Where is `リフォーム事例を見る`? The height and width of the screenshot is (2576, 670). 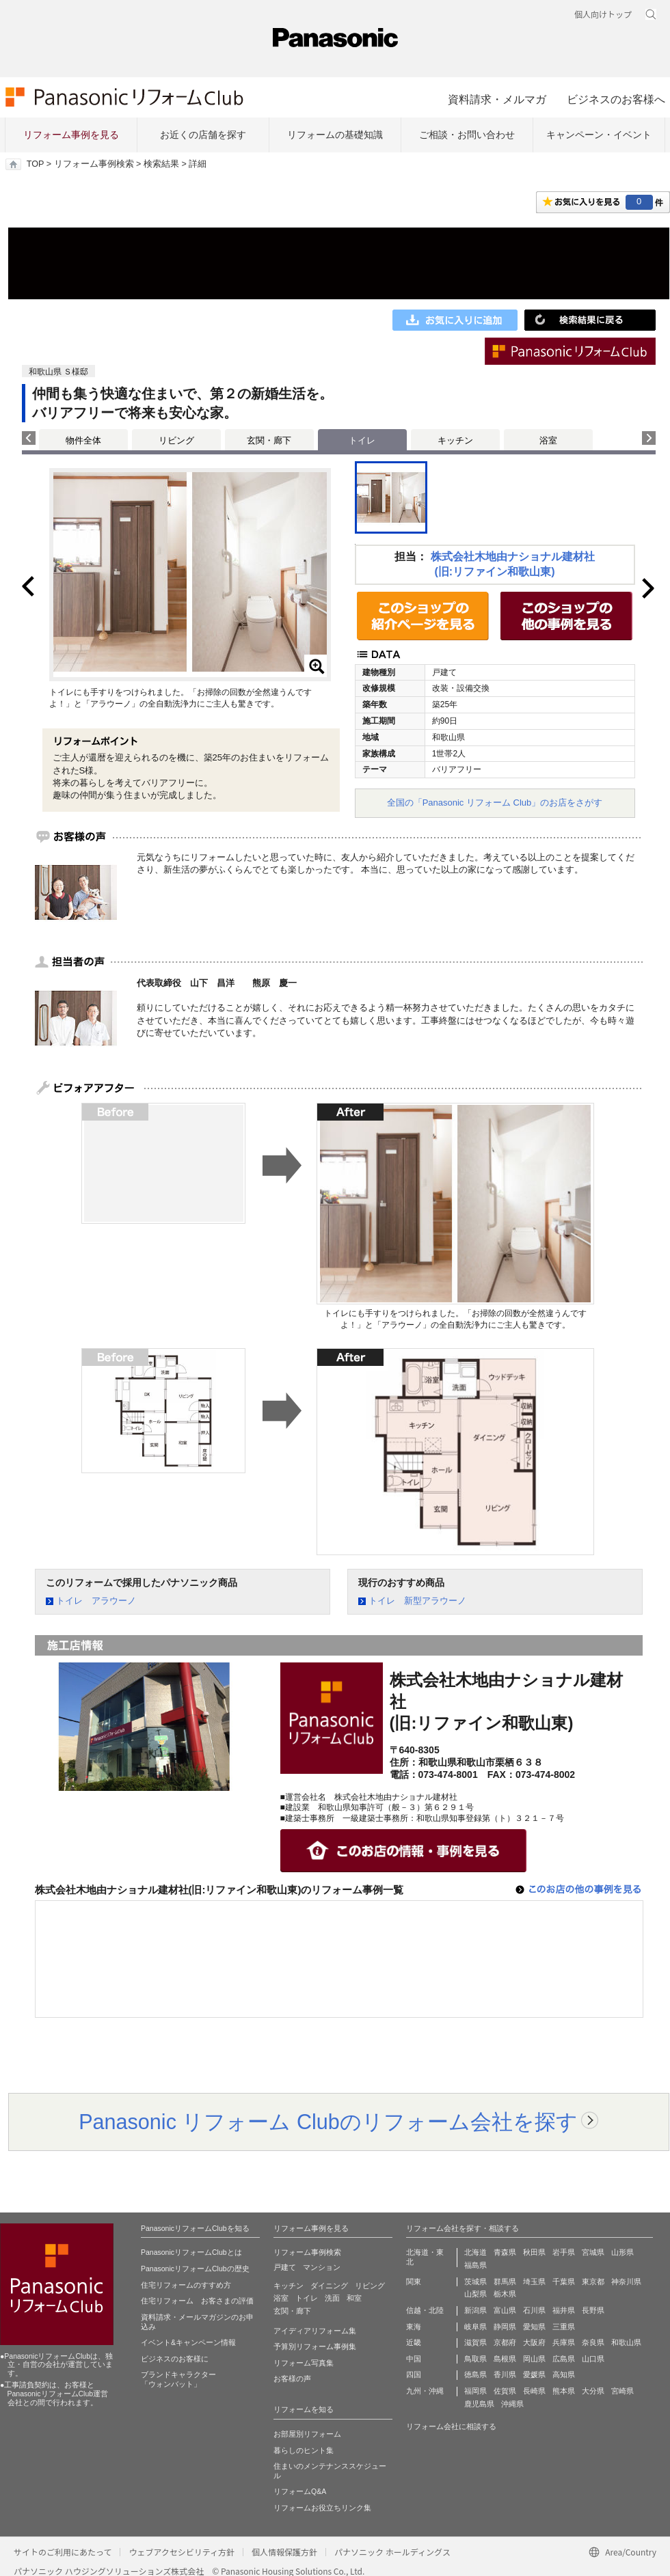
リフォーム事例を見る is located at coordinates (71, 134).